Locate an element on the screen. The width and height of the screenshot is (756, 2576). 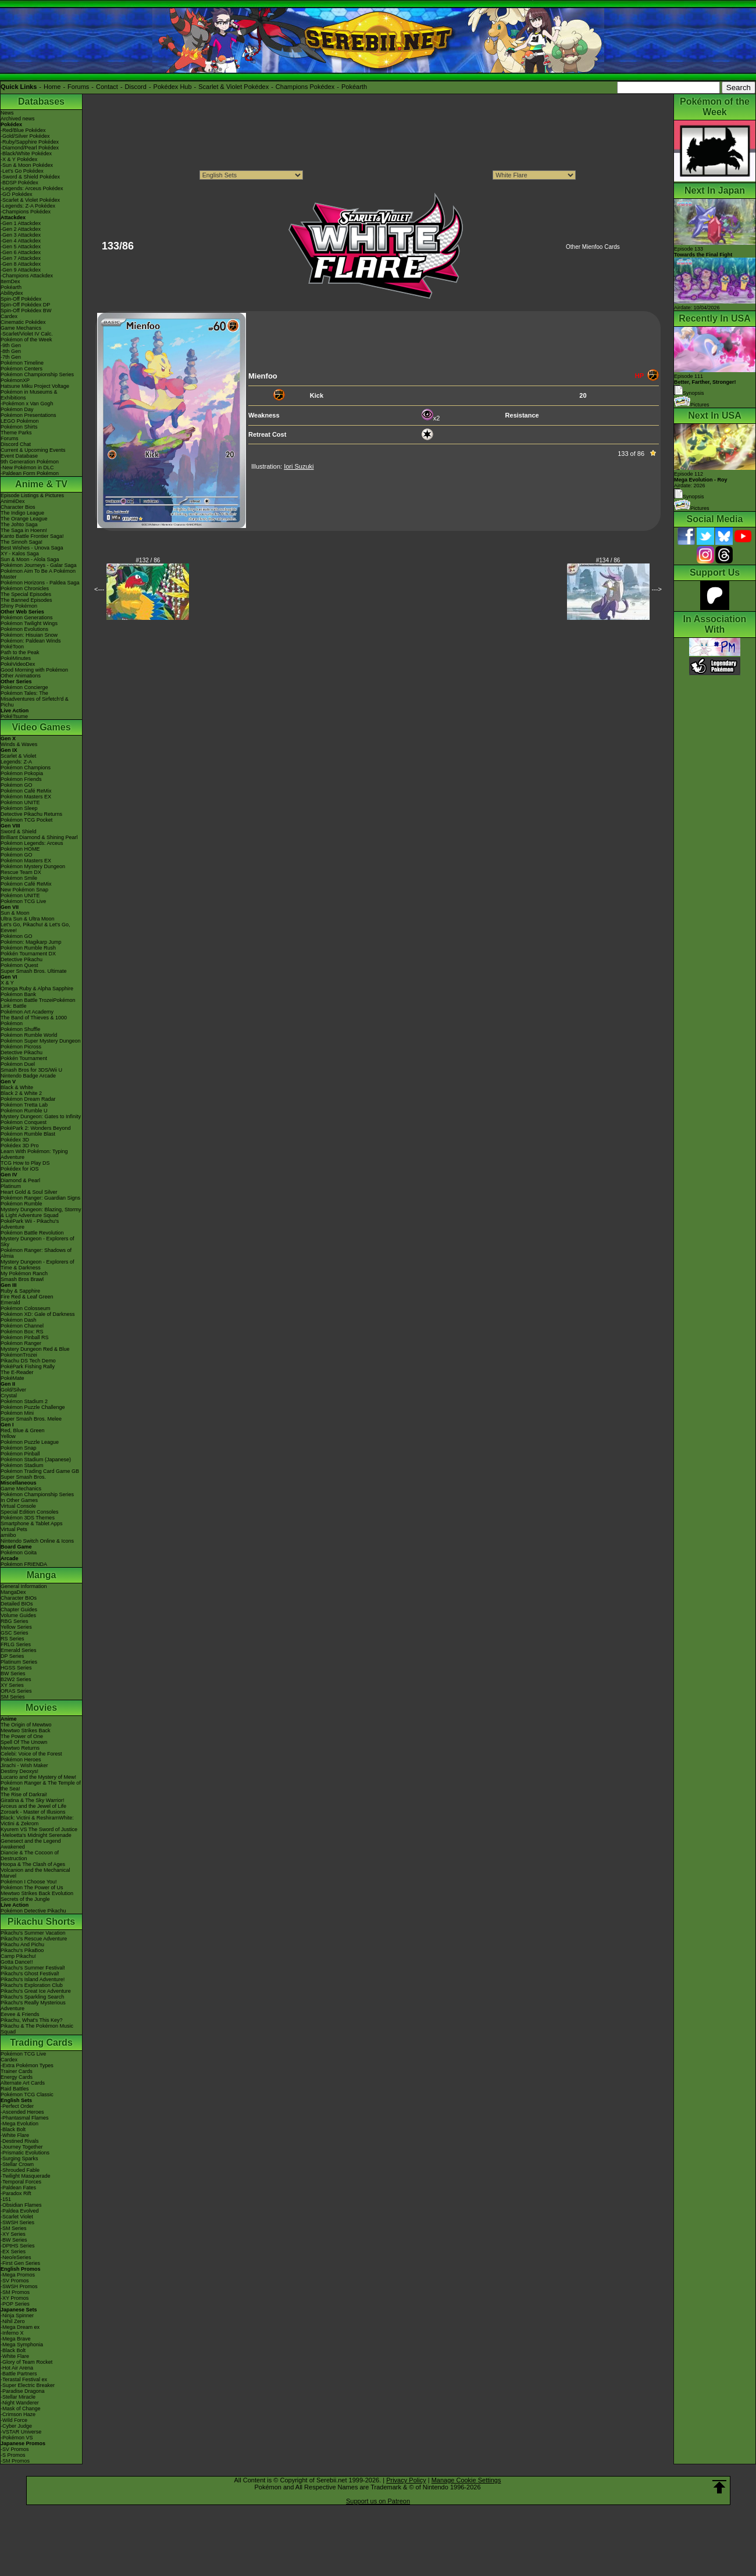
-Wild Force is located at coordinates (14, 2420).